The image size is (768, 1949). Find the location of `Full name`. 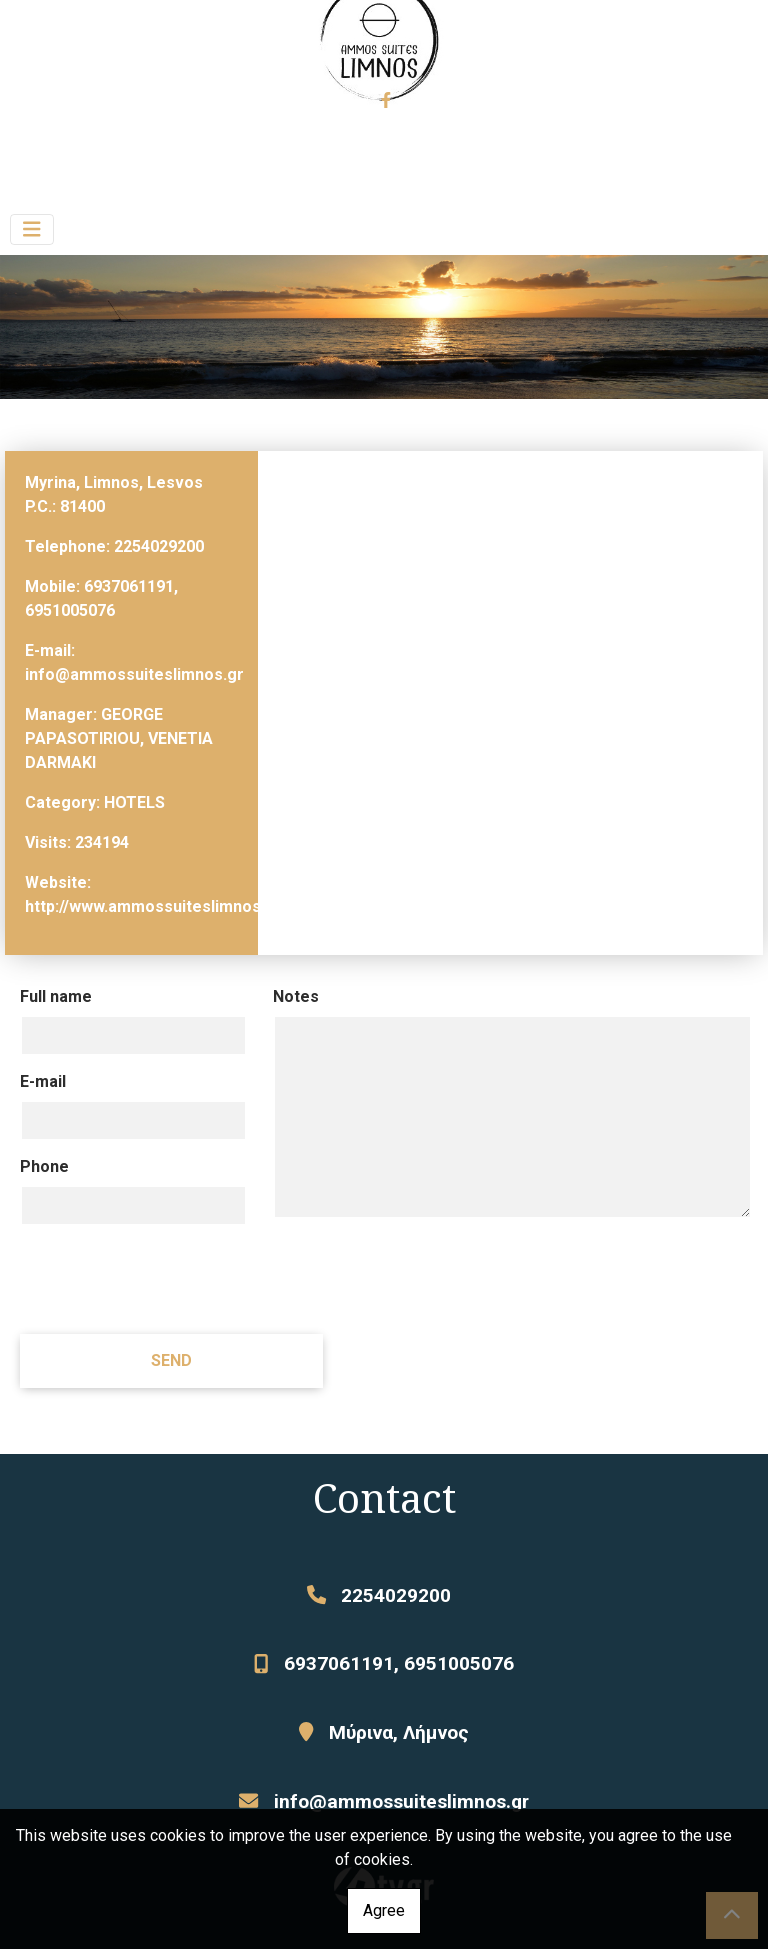

Full name is located at coordinates (56, 996).